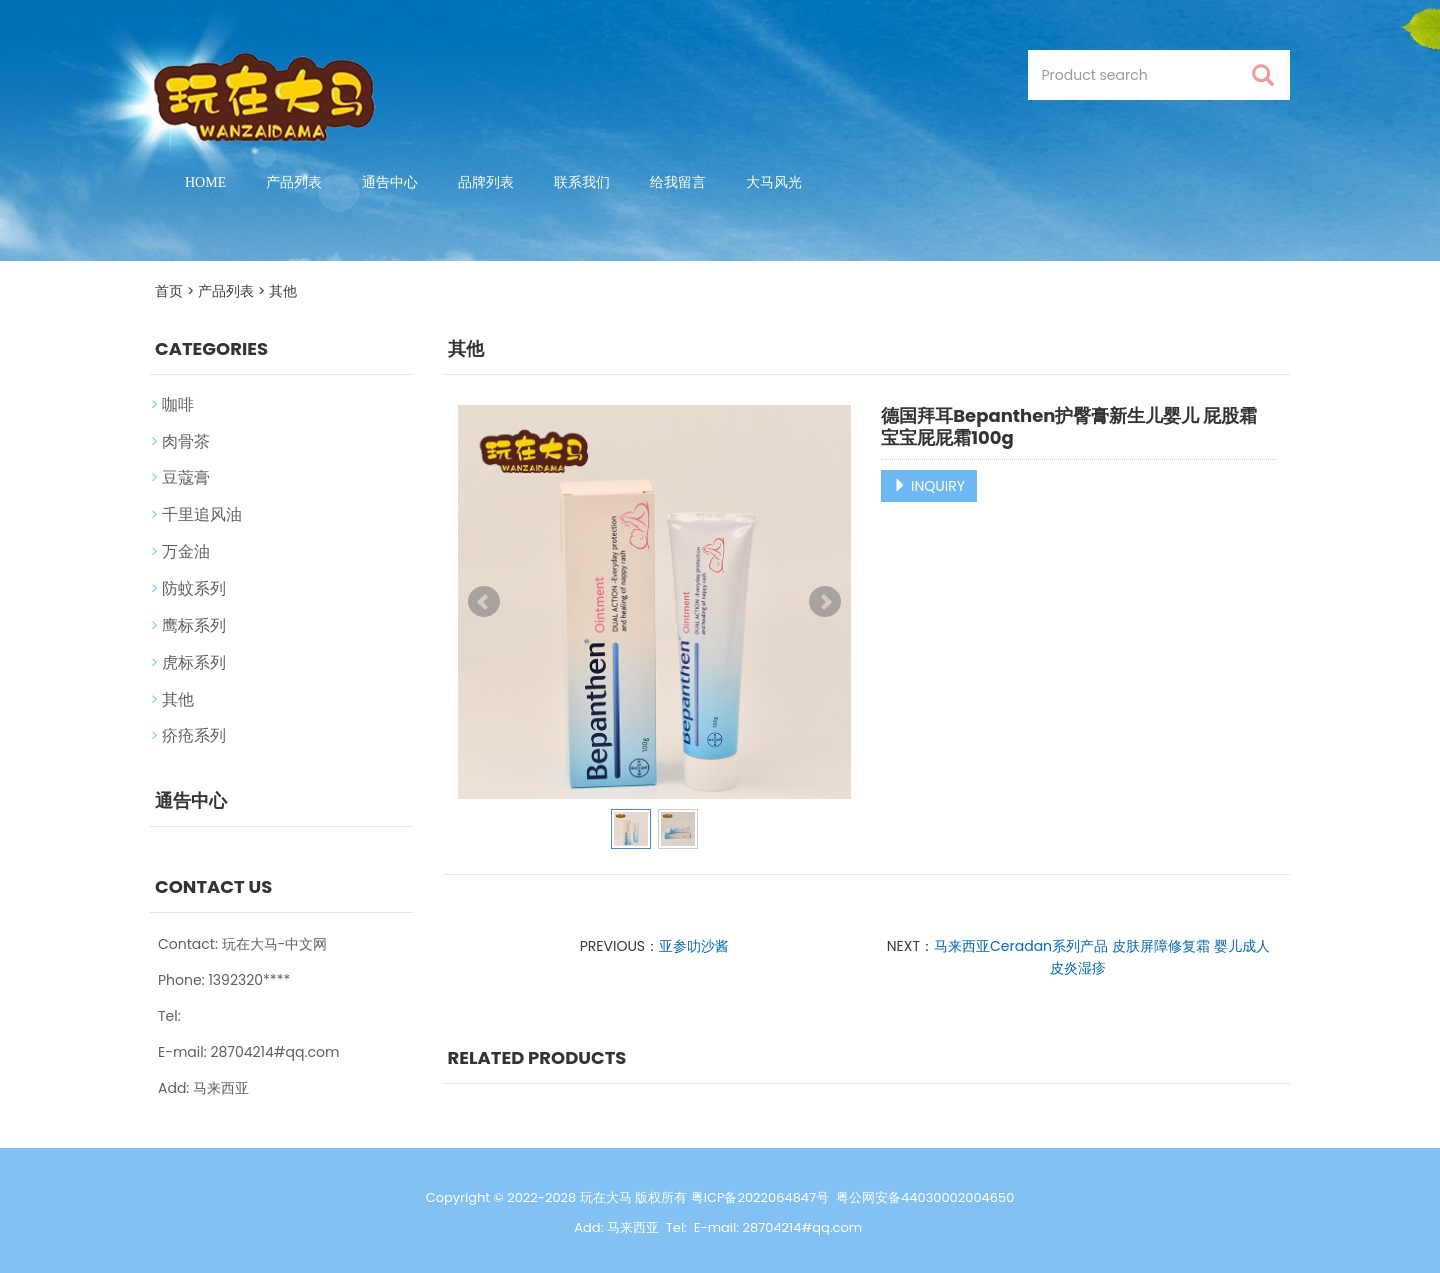  I want to click on Next, so click(825, 602).